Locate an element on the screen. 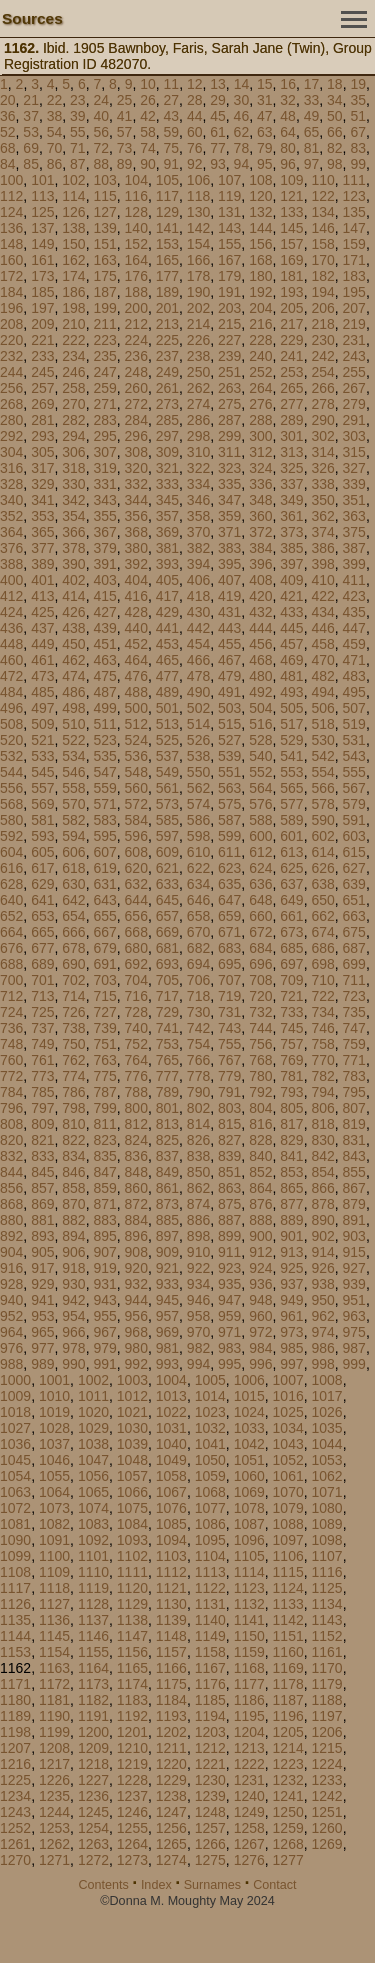 The height and width of the screenshot is (1963, 375). 796 is located at coordinates (11, 1108).